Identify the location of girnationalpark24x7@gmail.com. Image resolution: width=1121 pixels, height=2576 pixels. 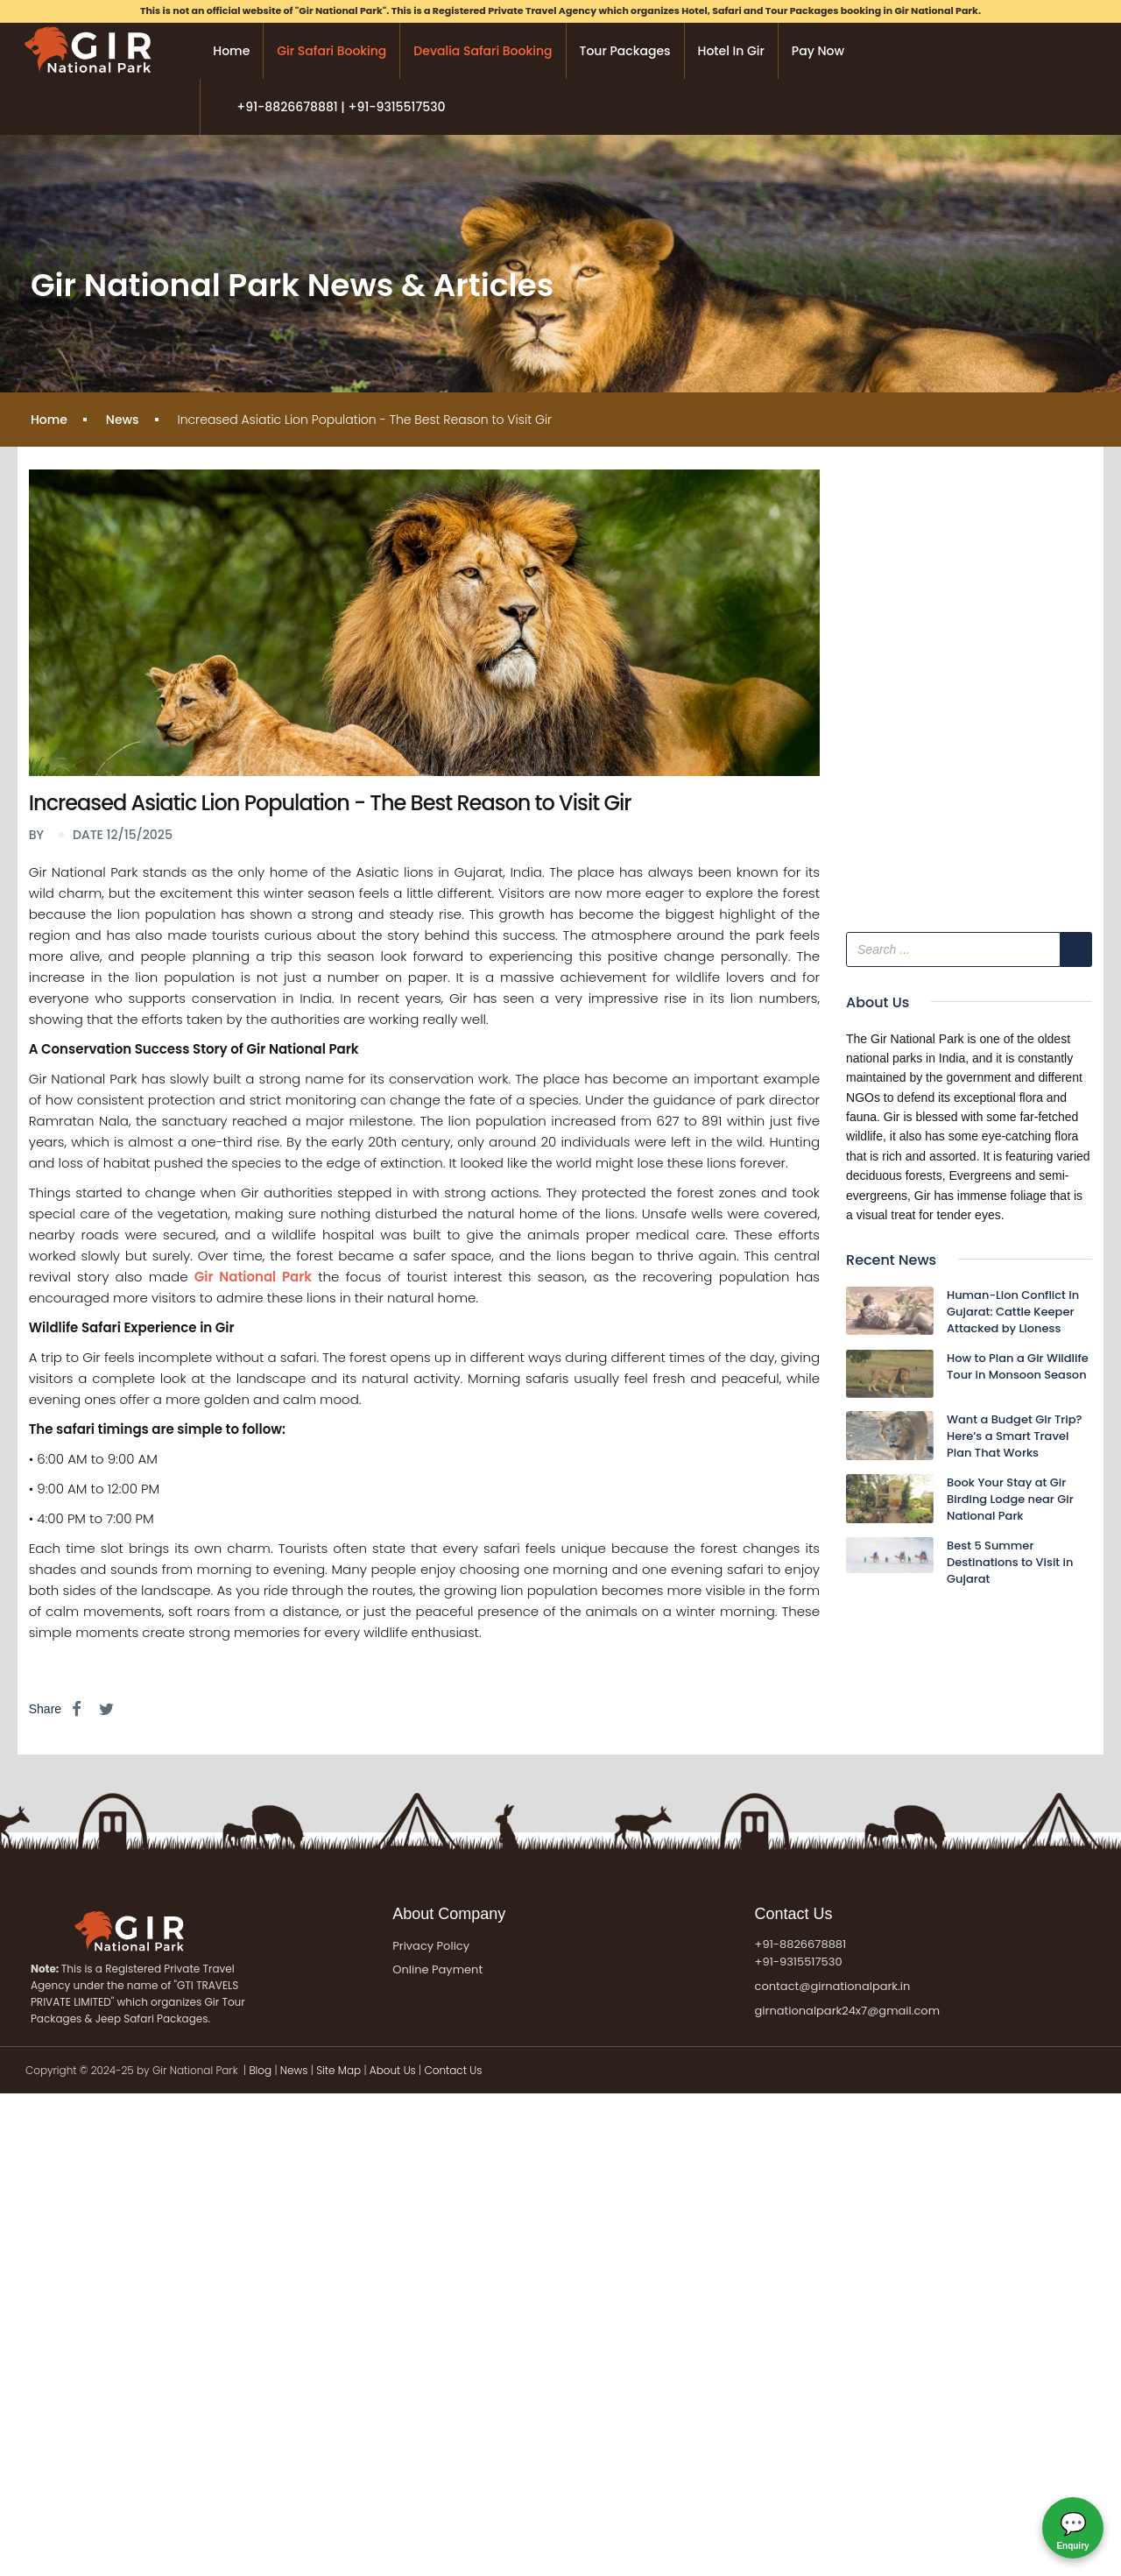
(847, 2010).